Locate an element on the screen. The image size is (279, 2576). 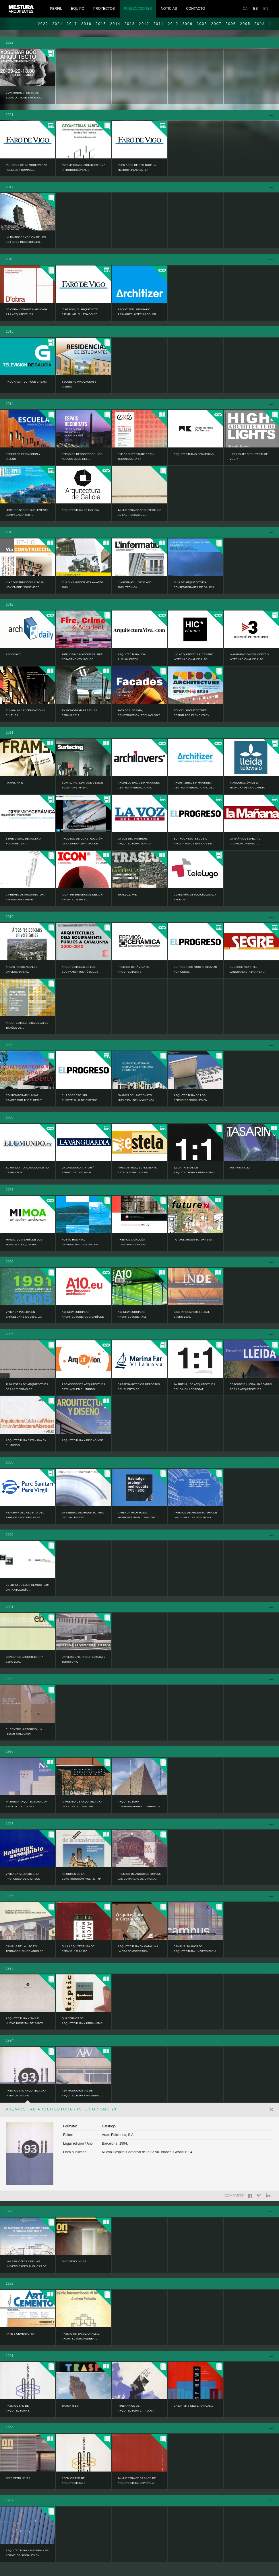
ARQUITECTURA Y DISEÑO Nº55. is located at coordinates (83, 1440).